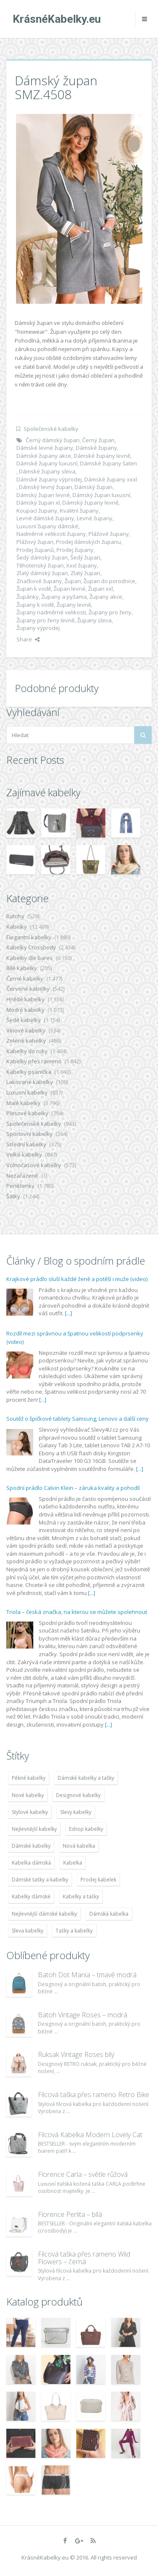 The height and width of the screenshot is (2576, 158). Describe the element at coordinates (96, 447) in the screenshot. I see `Dámské župany` at that location.